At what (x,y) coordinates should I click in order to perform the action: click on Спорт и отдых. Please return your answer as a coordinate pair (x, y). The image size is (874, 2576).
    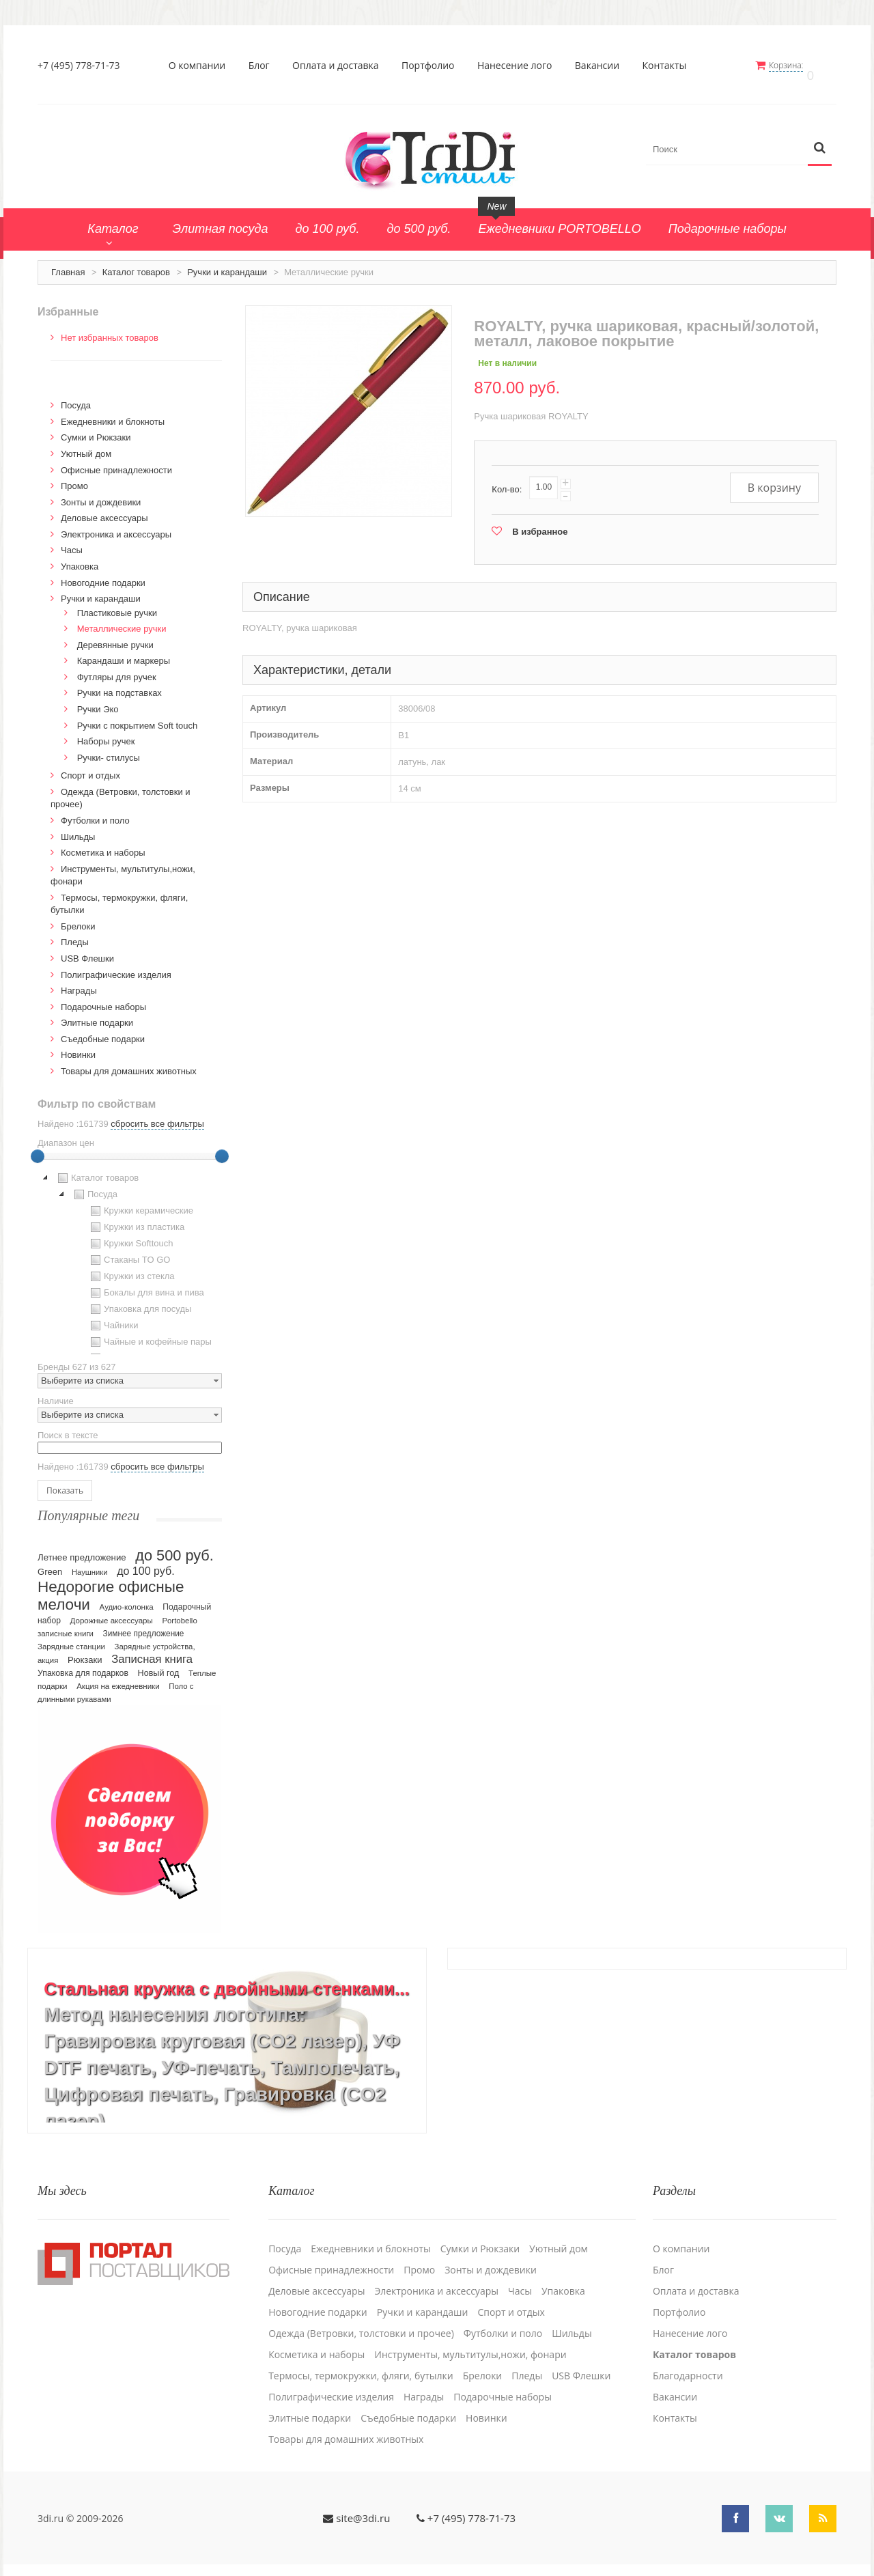
    Looking at the image, I should click on (90, 767).